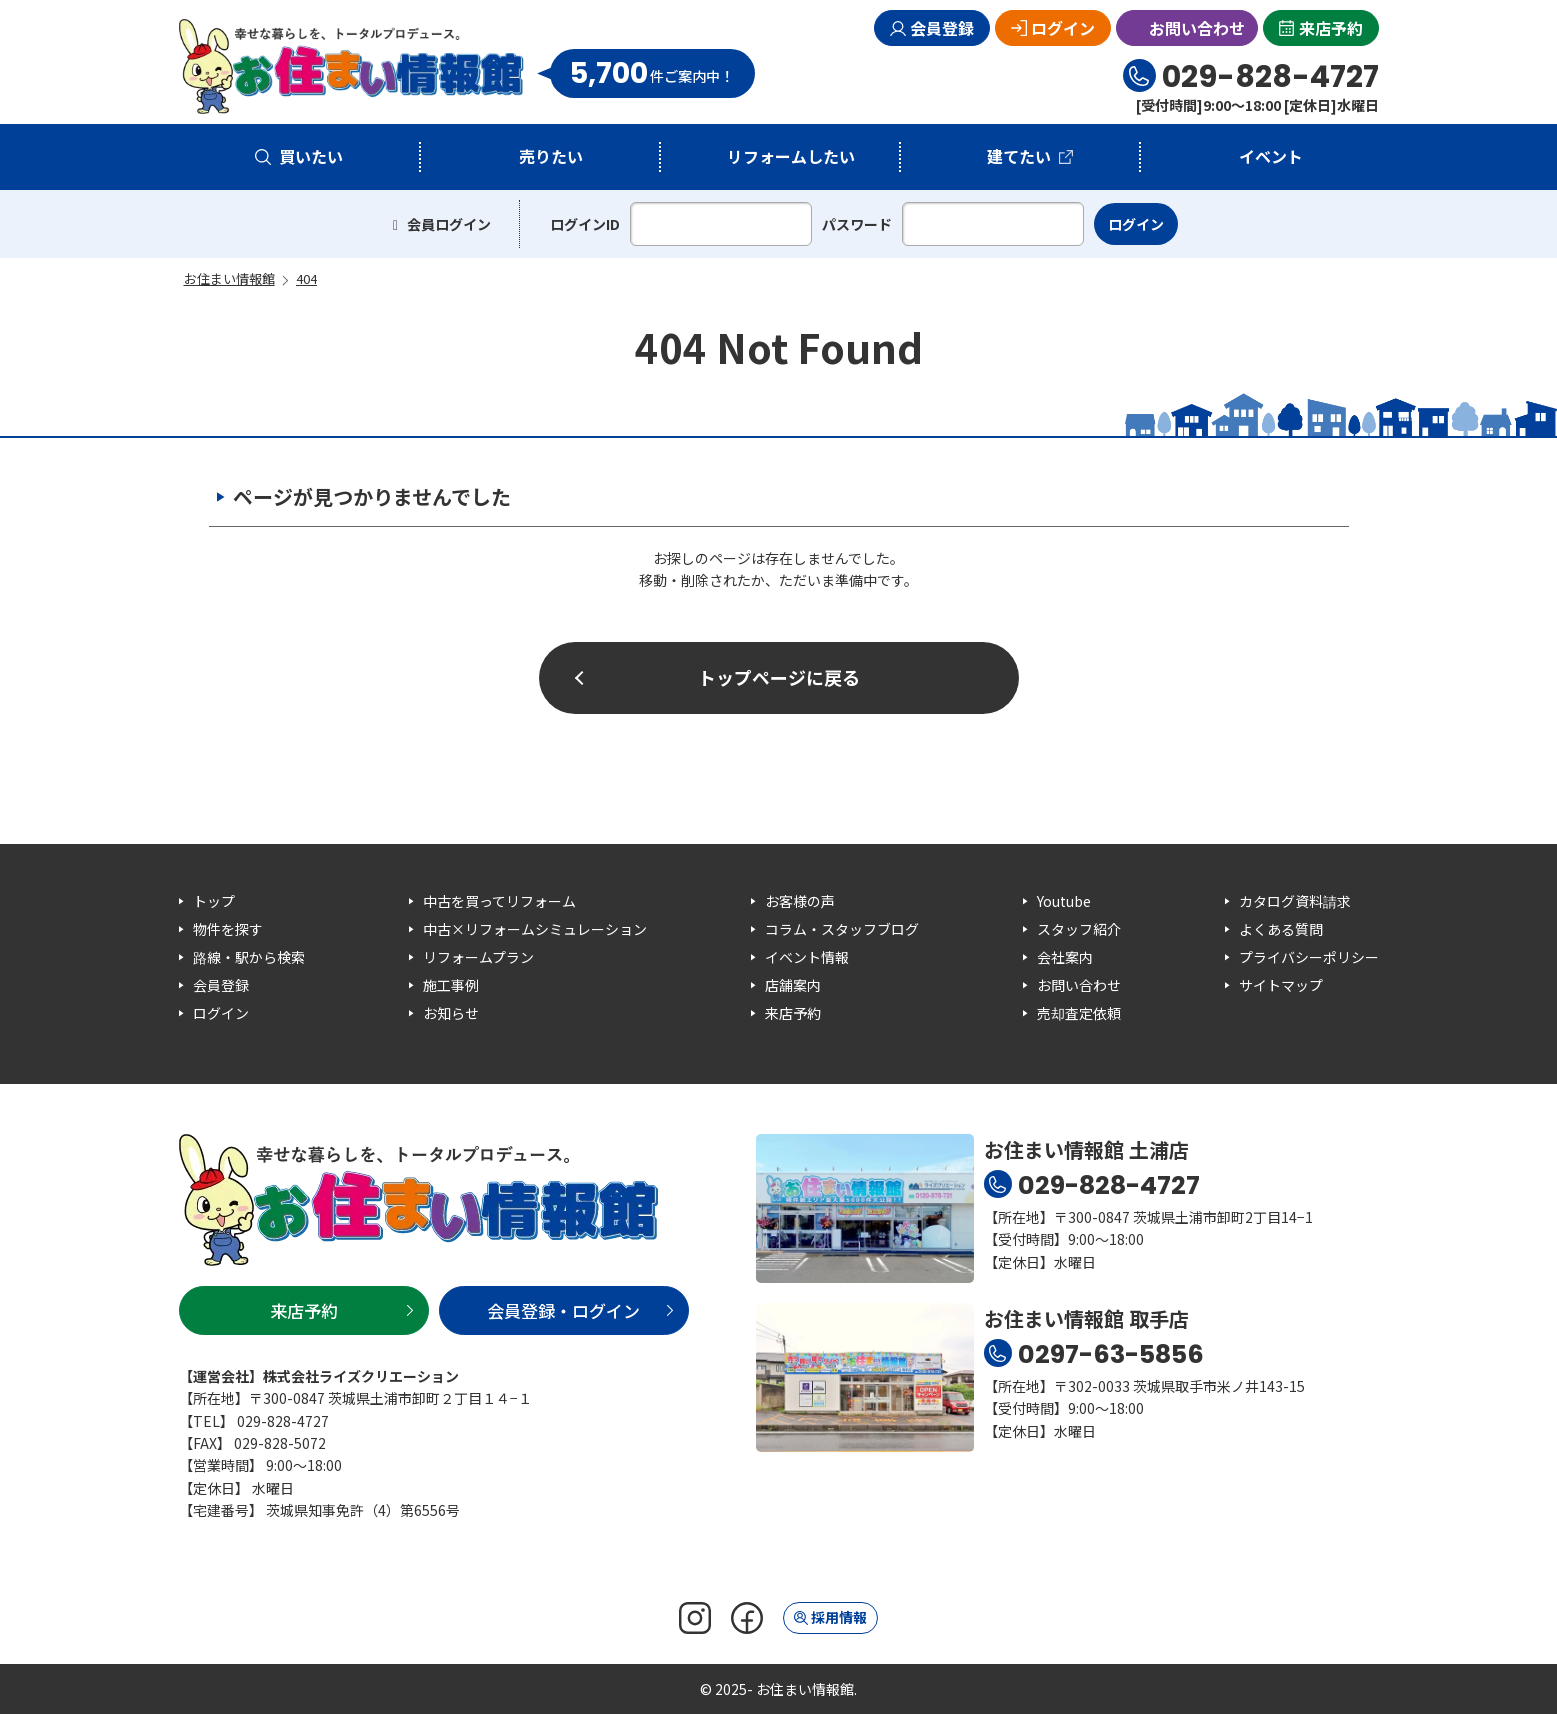 Image resolution: width=1557 pixels, height=1714 pixels. What do you see at coordinates (1065, 957) in the screenshot?
I see `会社案内` at bounding box center [1065, 957].